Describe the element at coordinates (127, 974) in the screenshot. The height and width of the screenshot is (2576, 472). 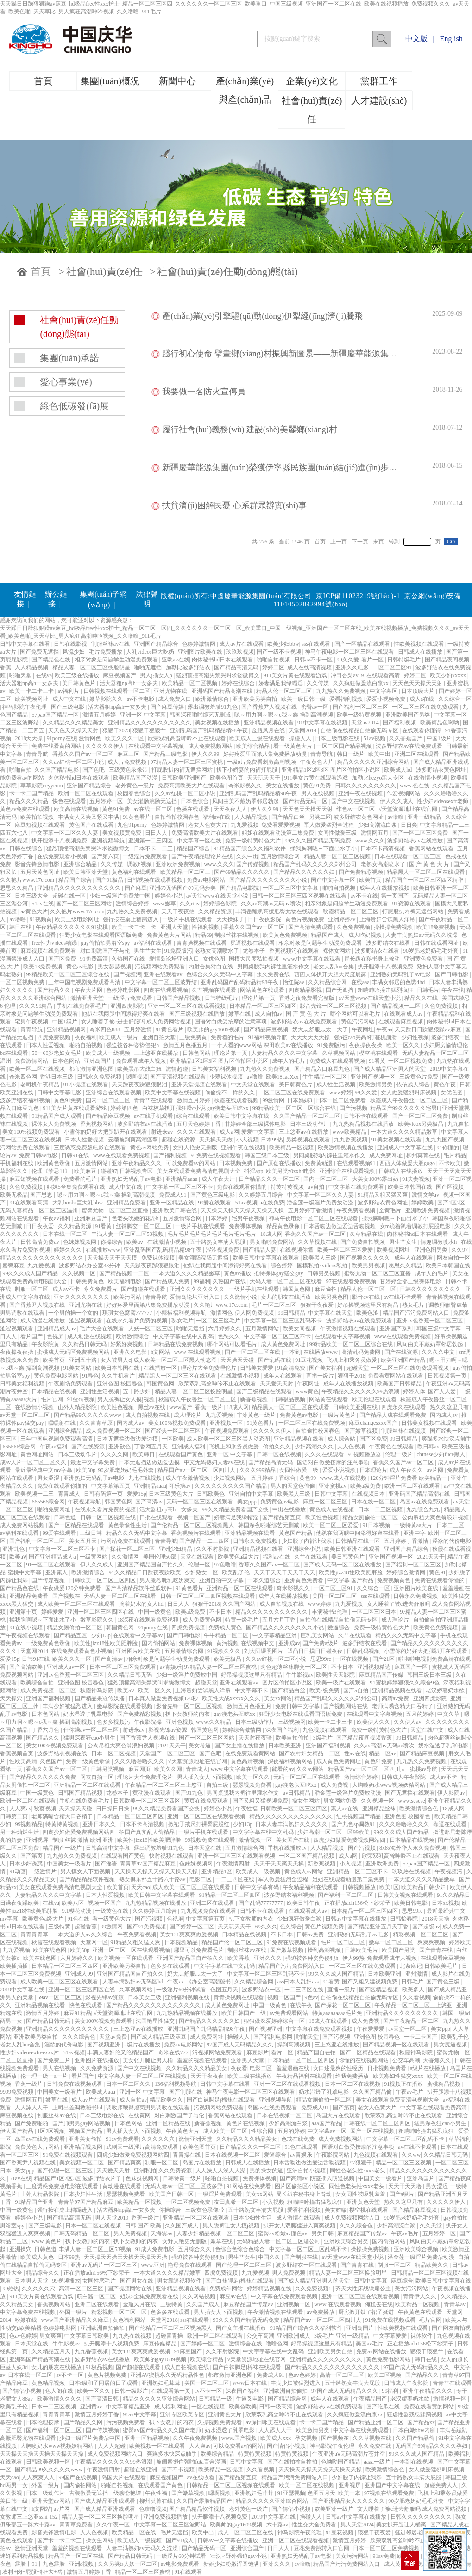
I see `国产视频污` at that location.